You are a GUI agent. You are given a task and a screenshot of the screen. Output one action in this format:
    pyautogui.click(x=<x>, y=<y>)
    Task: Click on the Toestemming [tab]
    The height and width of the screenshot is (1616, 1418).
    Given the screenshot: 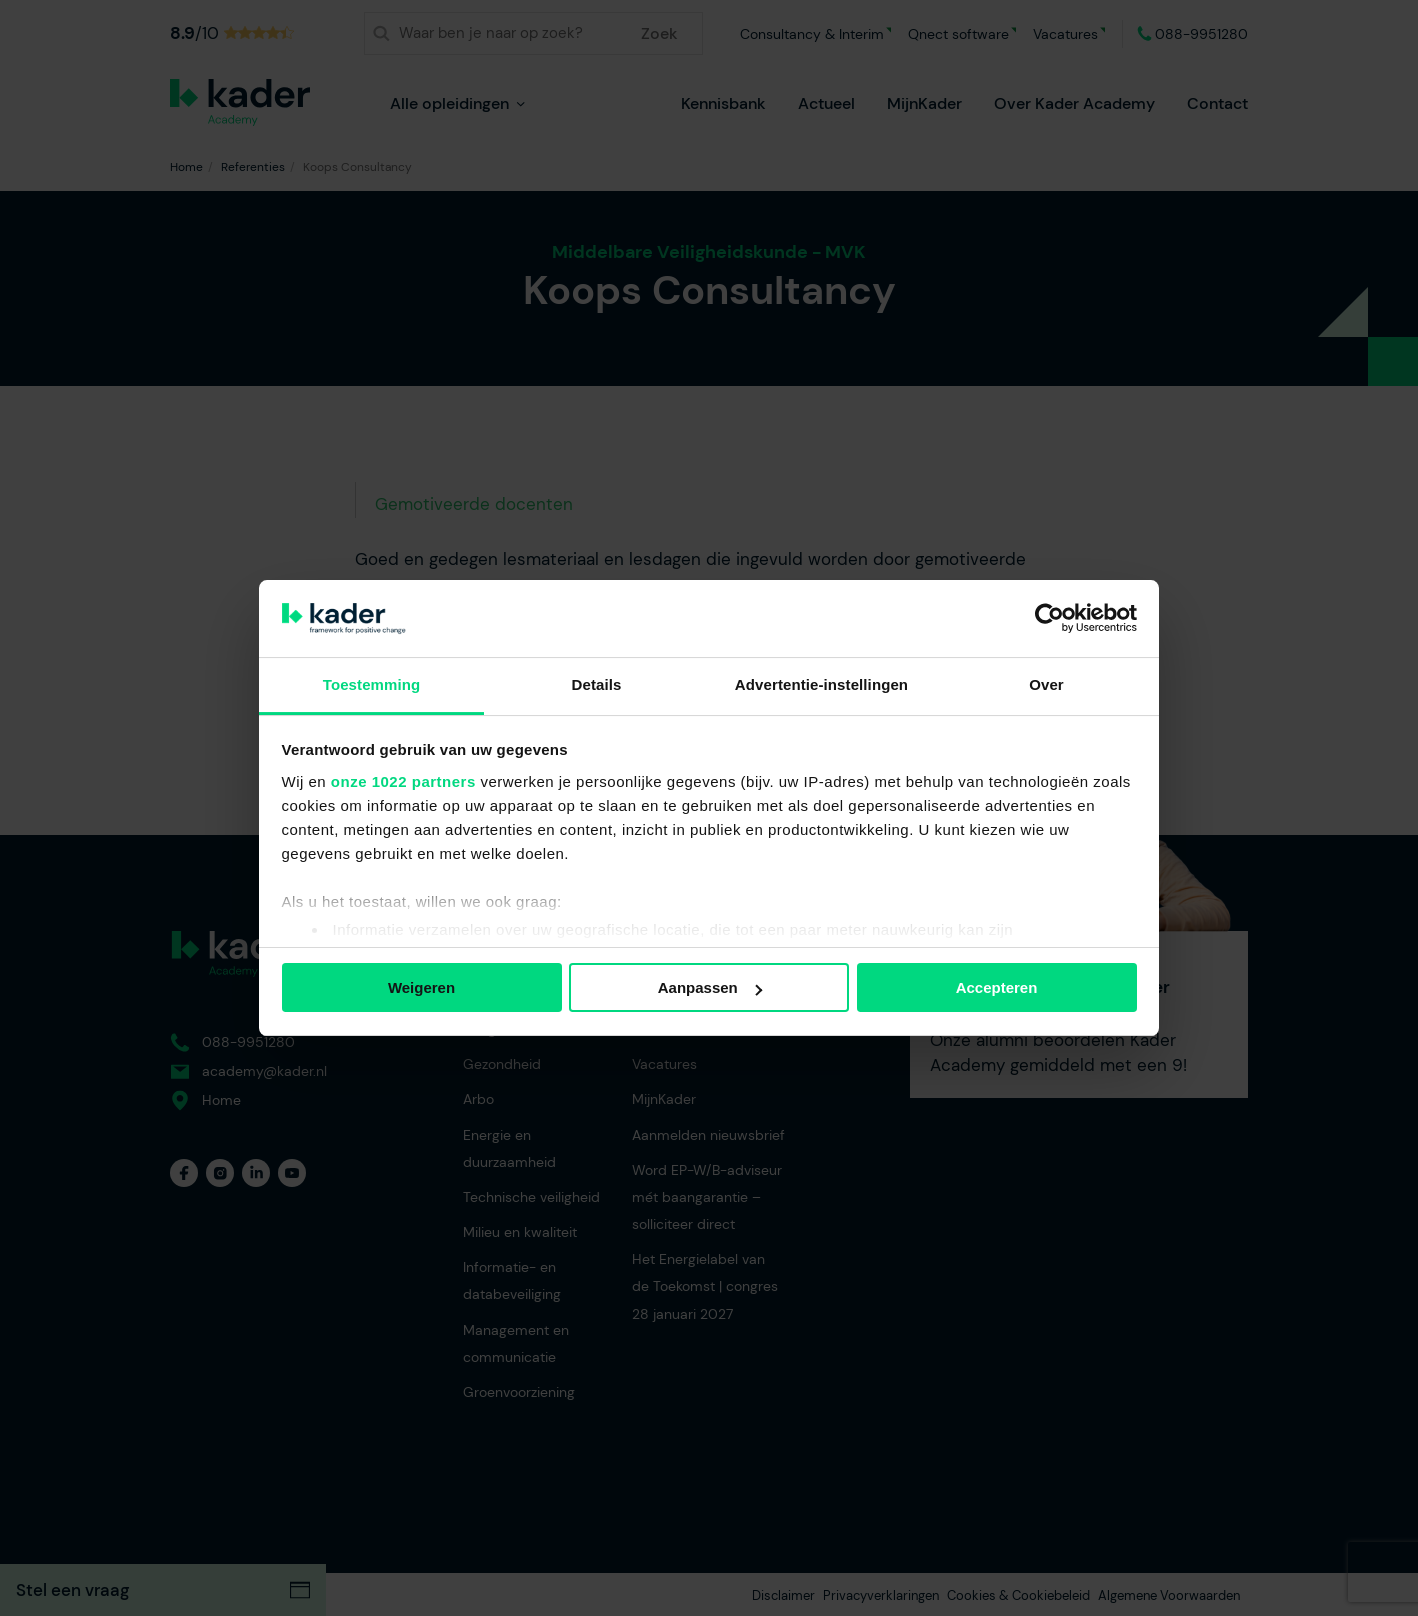 What is the action you would take?
    pyautogui.click(x=372, y=684)
    